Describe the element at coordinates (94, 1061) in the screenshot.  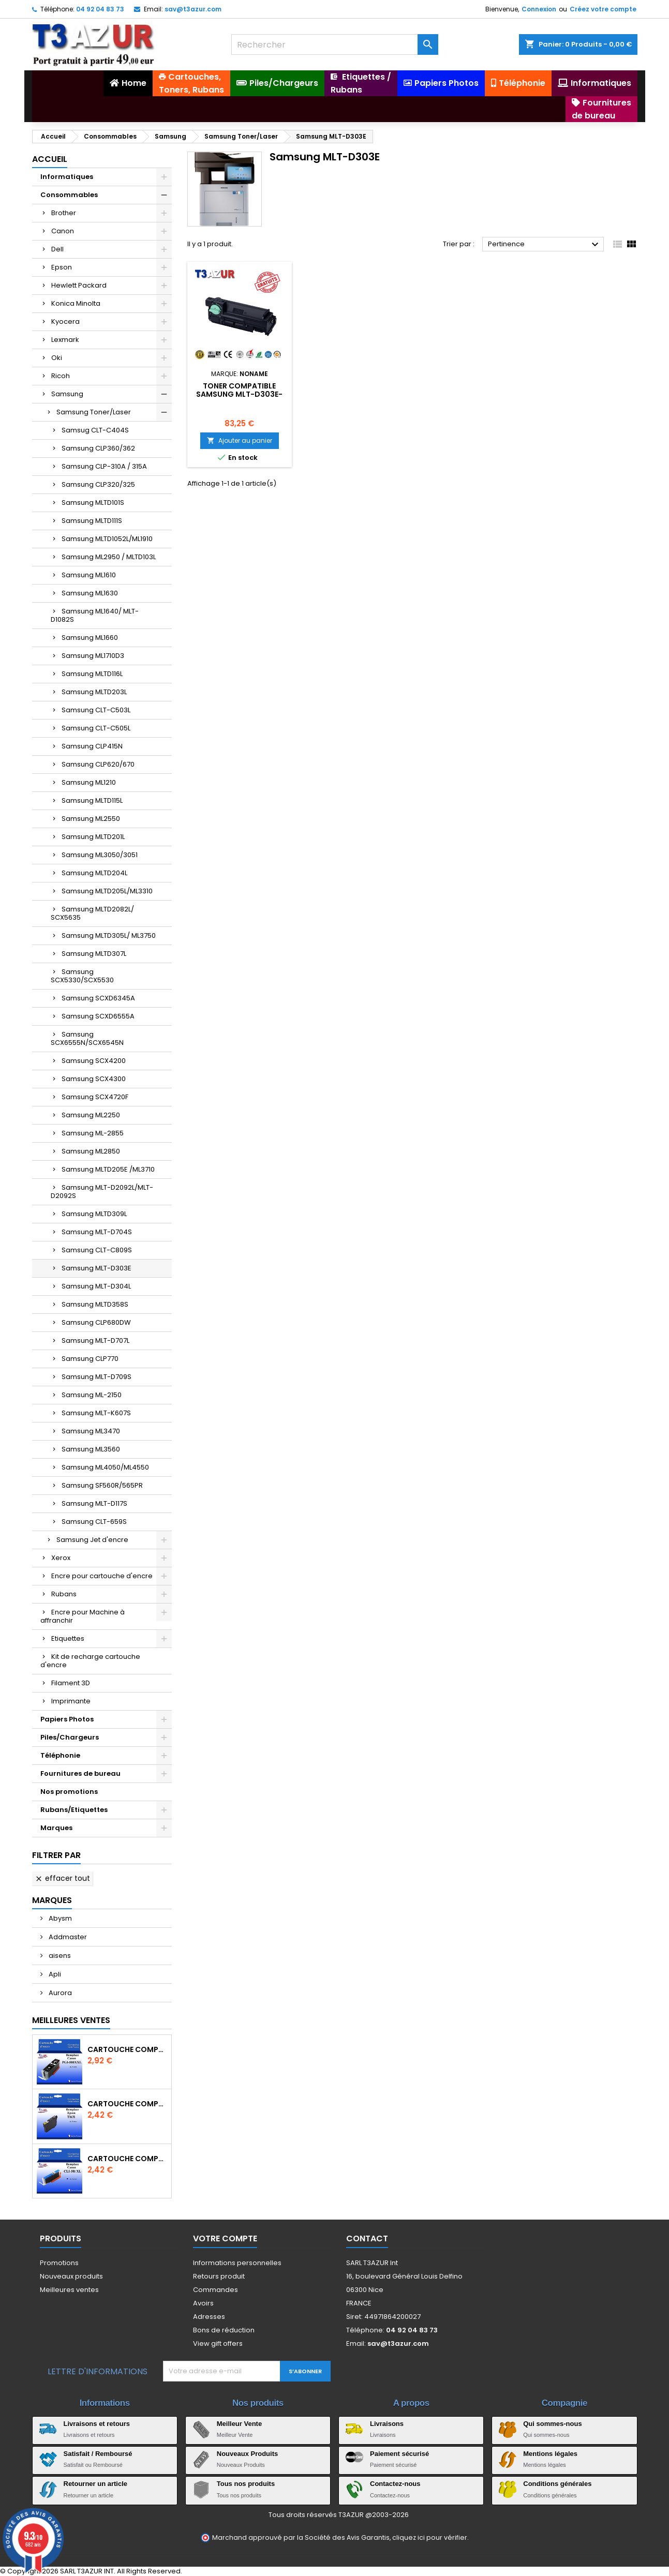
I see `Samsung SCX4200` at that location.